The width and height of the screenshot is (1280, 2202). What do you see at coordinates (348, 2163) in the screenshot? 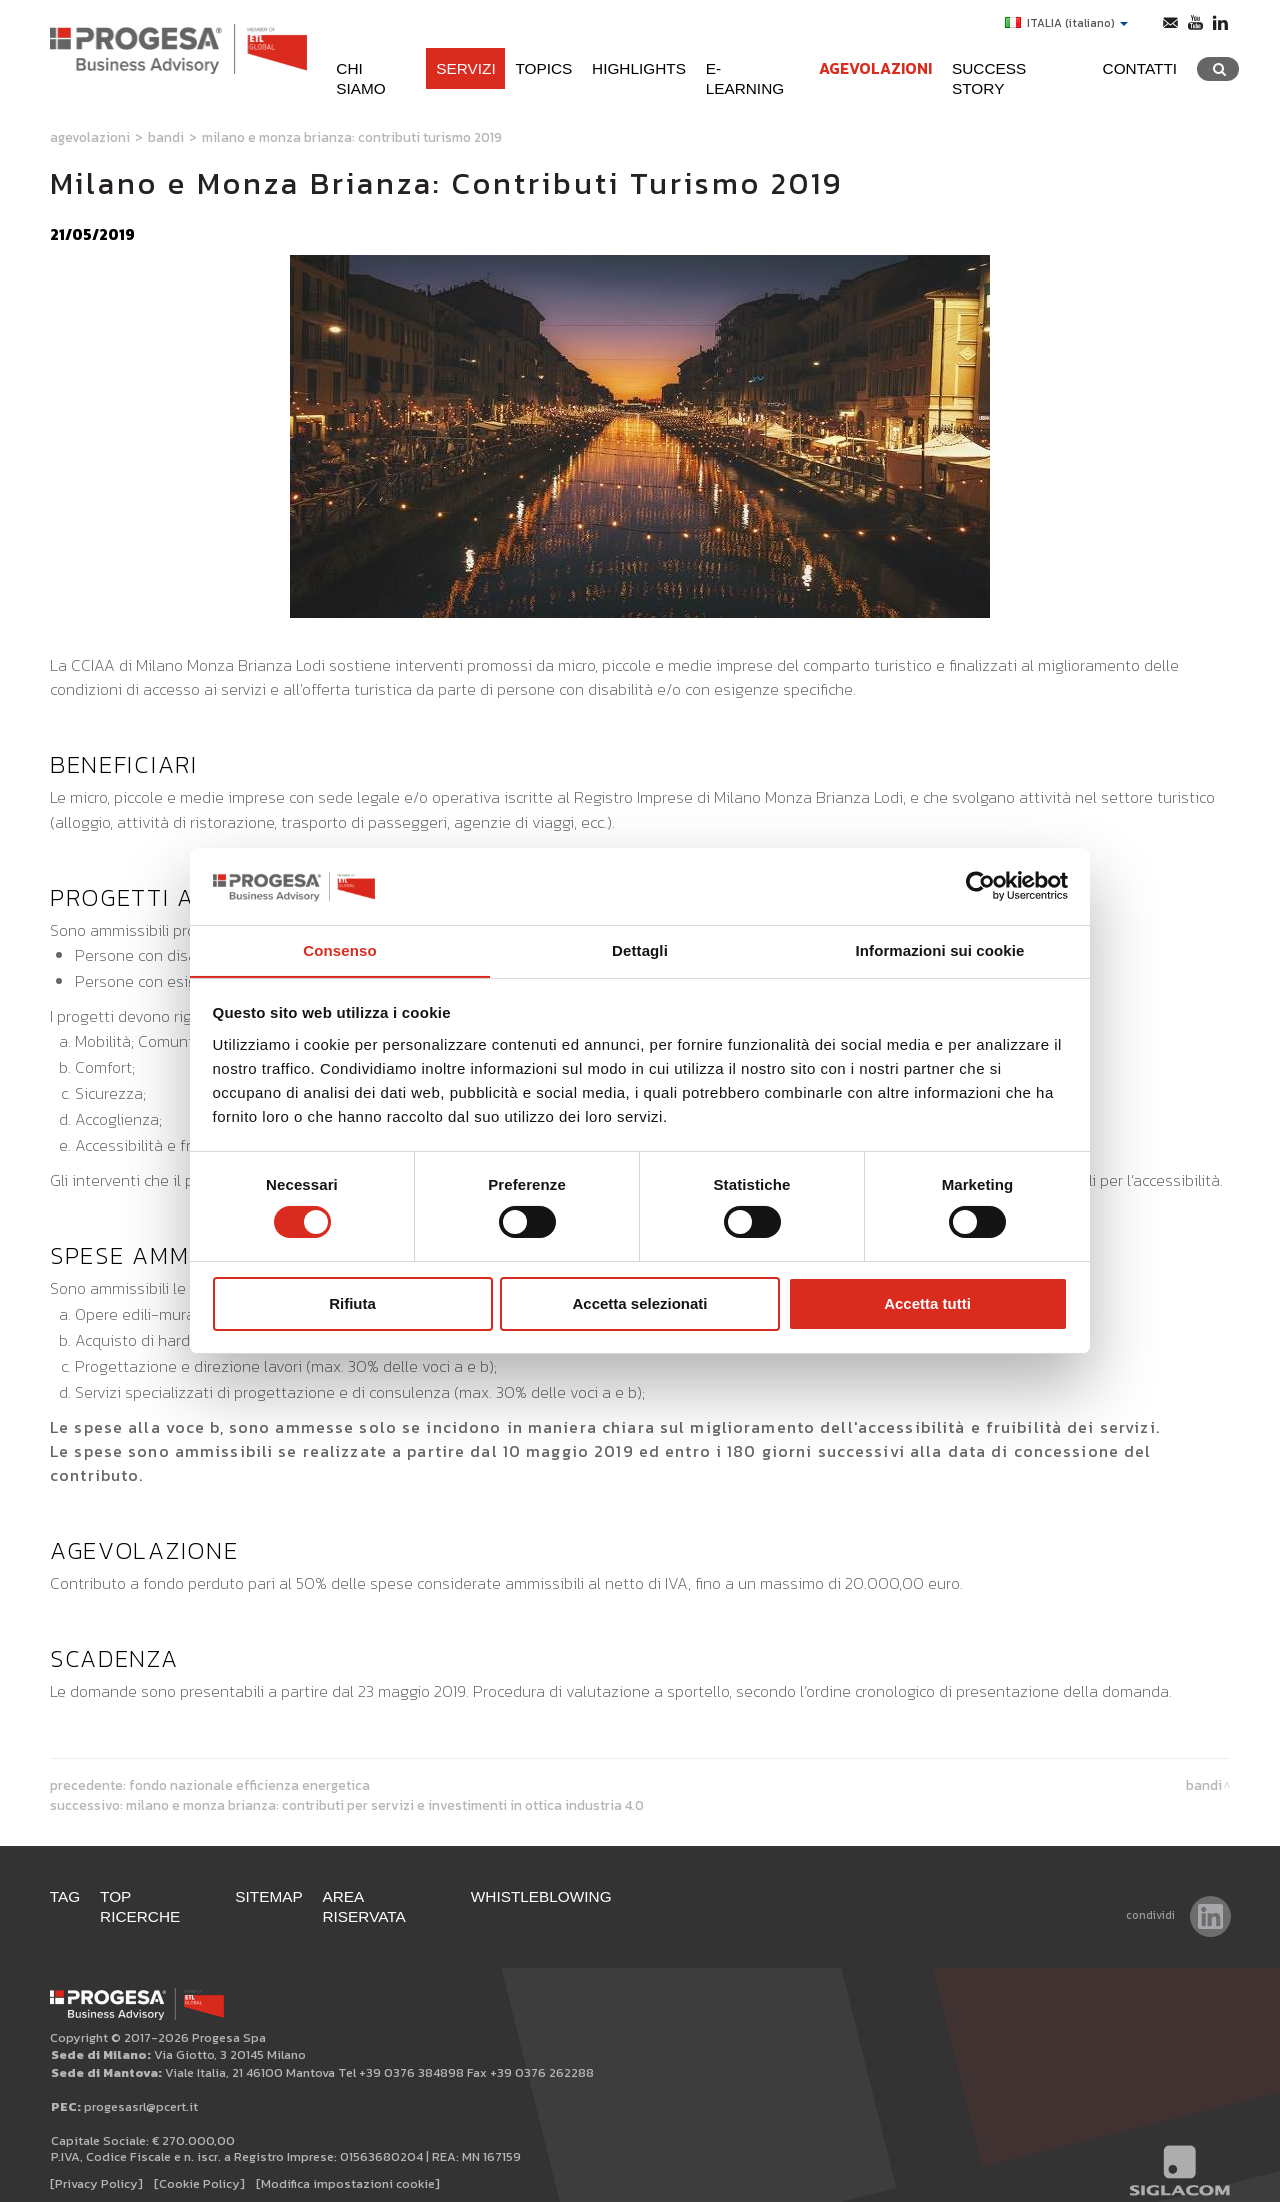
I see `[Modifica impostazioni cookie]` at bounding box center [348, 2163].